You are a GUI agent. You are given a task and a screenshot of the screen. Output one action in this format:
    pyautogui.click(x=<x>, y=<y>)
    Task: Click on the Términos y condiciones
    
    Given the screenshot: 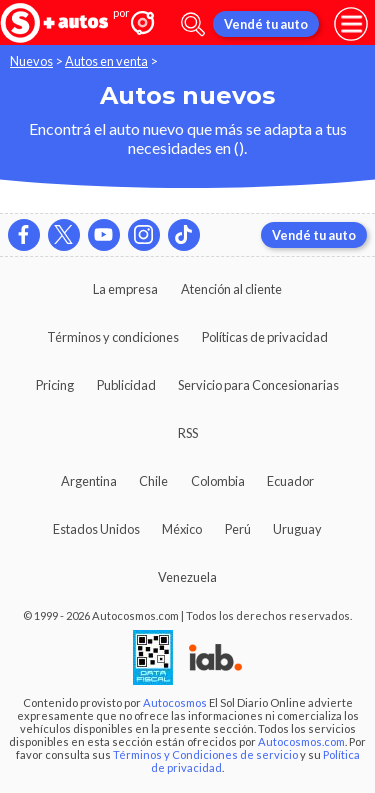 What is the action you would take?
    pyautogui.click(x=113, y=337)
    